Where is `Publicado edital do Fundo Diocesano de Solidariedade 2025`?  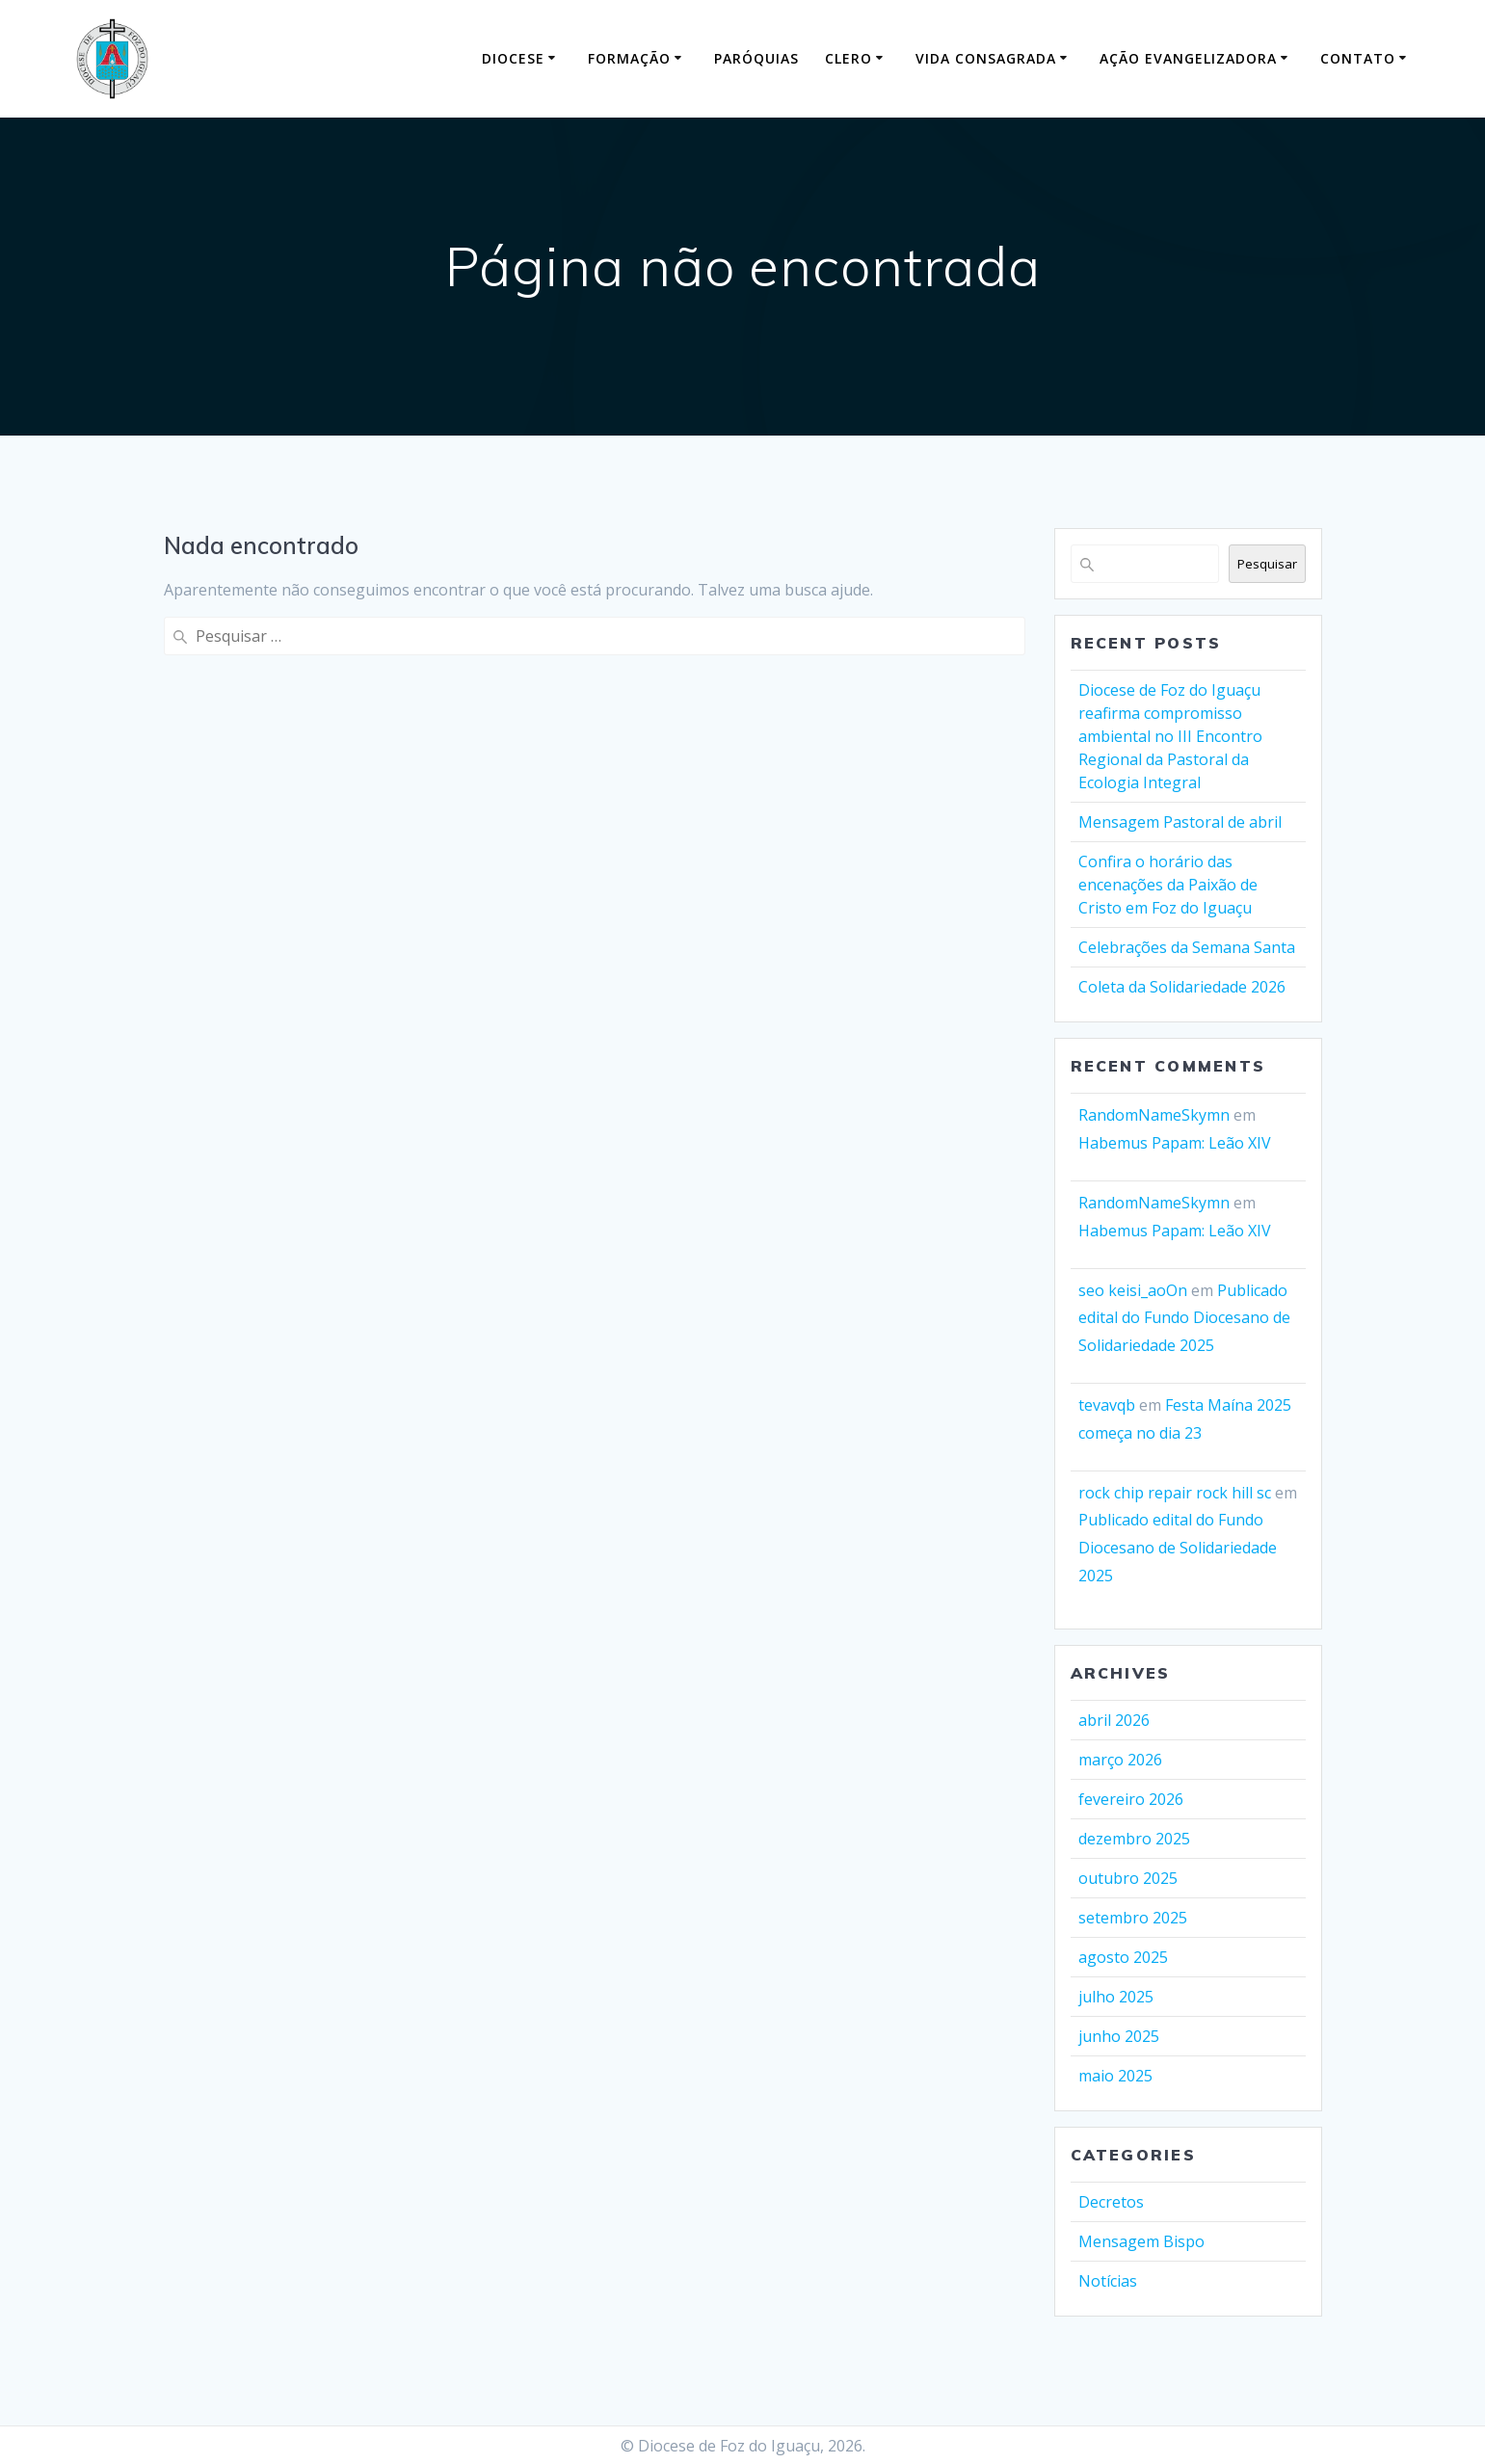 Publicado edital do Fundo Diocesano de Solidariedade 2025 is located at coordinates (1184, 1318).